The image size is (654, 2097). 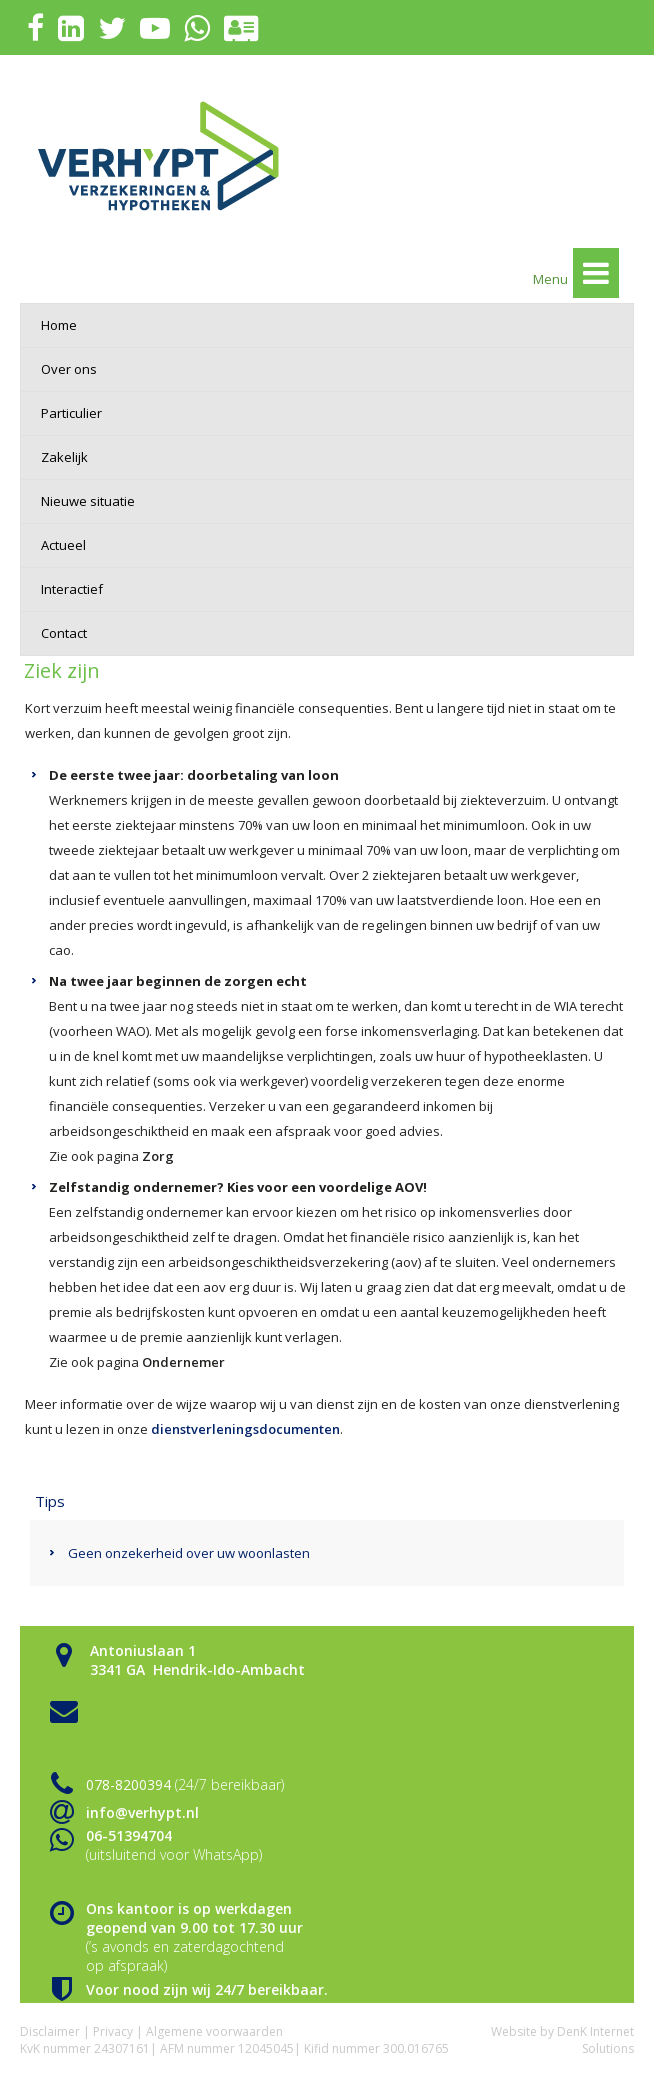 What do you see at coordinates (71, 413) in the screenshot?
I see `Particulier` at bounding box center [71, 413].